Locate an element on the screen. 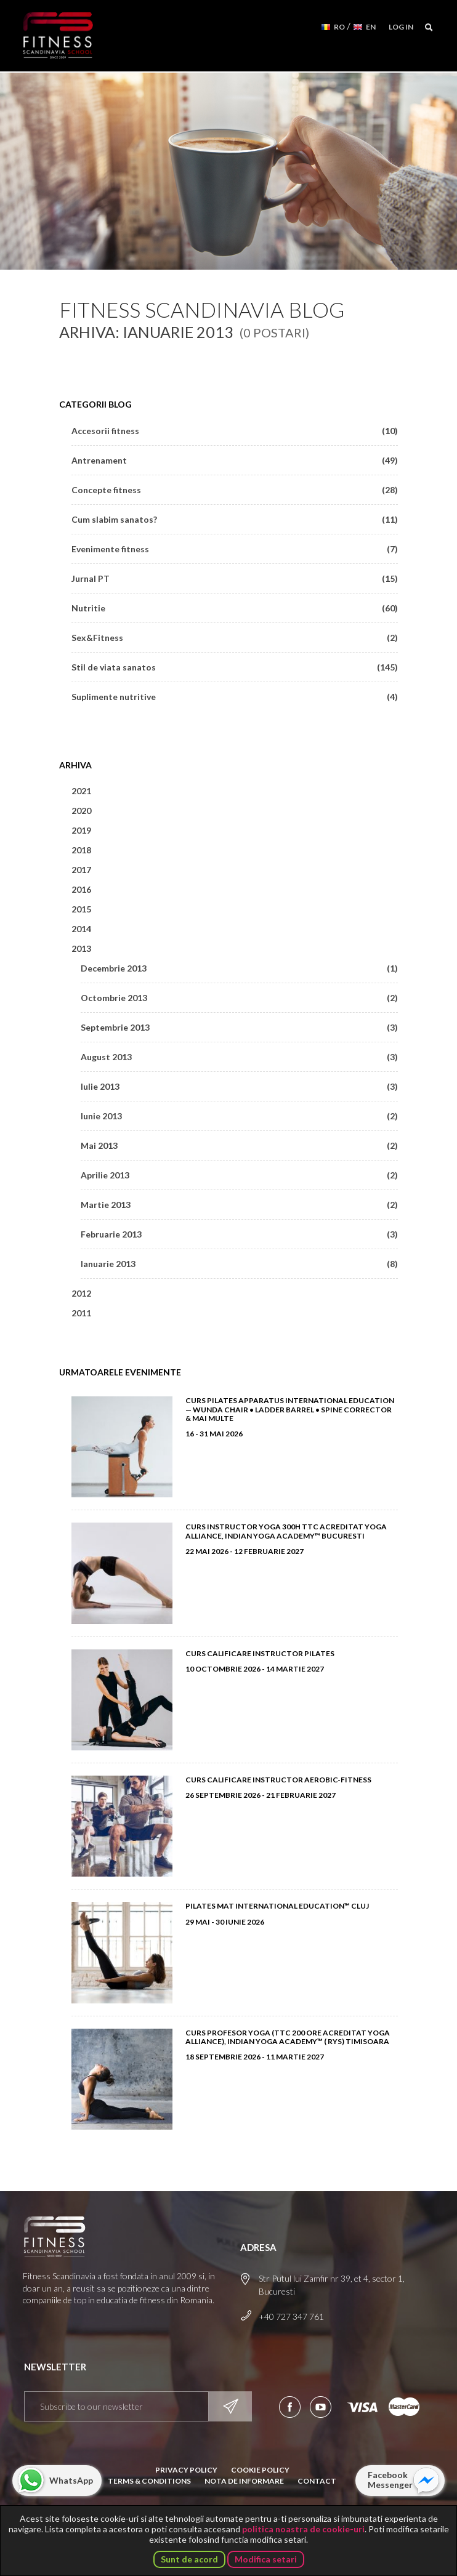 The height and width of the screenshot is (2576, 457). Martie 2013 is located at coordinates (239, 1204).